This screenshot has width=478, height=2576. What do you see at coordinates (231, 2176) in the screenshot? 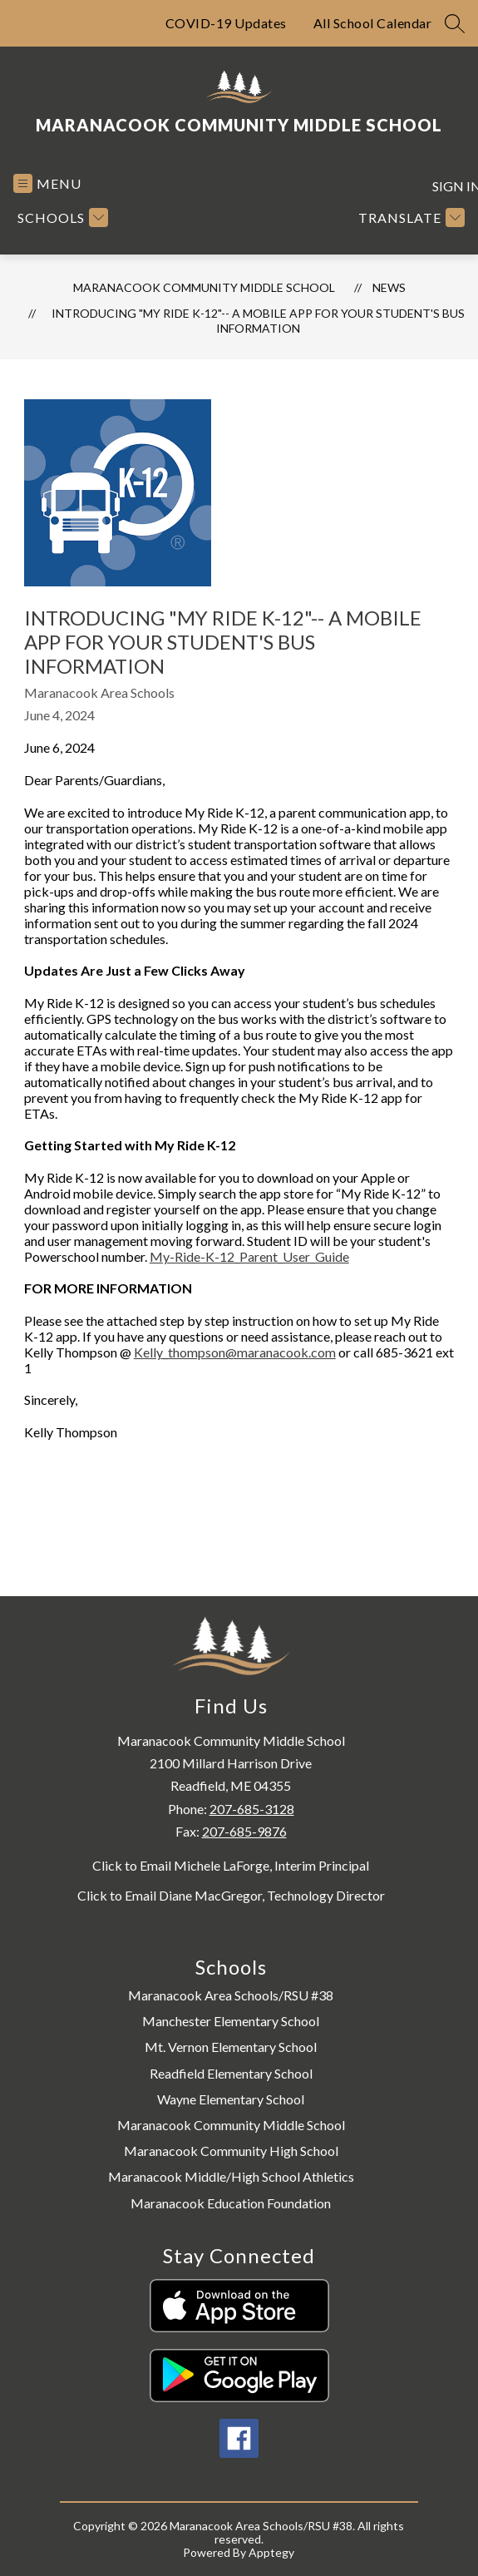
I see `Maranacook Middle/High School Athletics` at bounding box center [231, 2176].